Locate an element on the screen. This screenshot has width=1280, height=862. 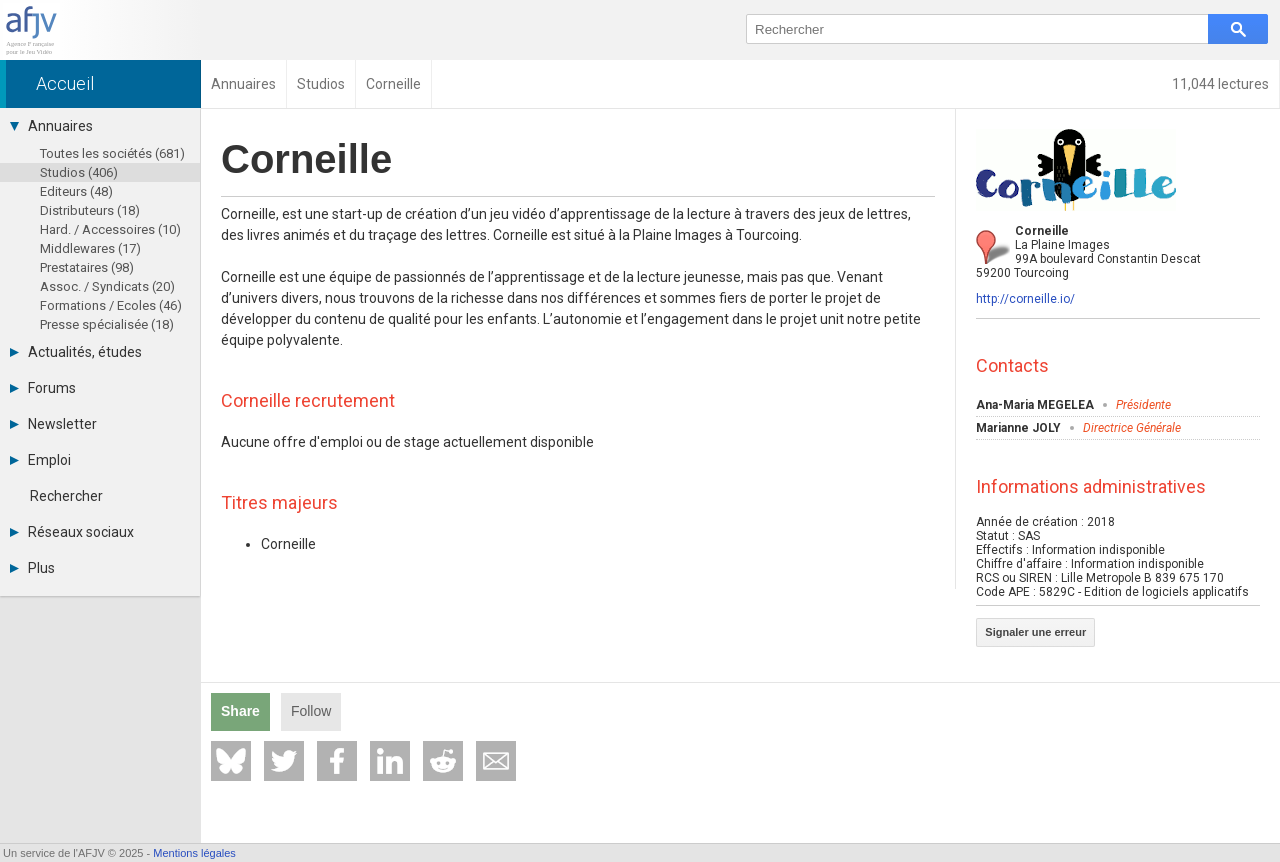
Middlewares (17) is located at coordinates (90, 248).